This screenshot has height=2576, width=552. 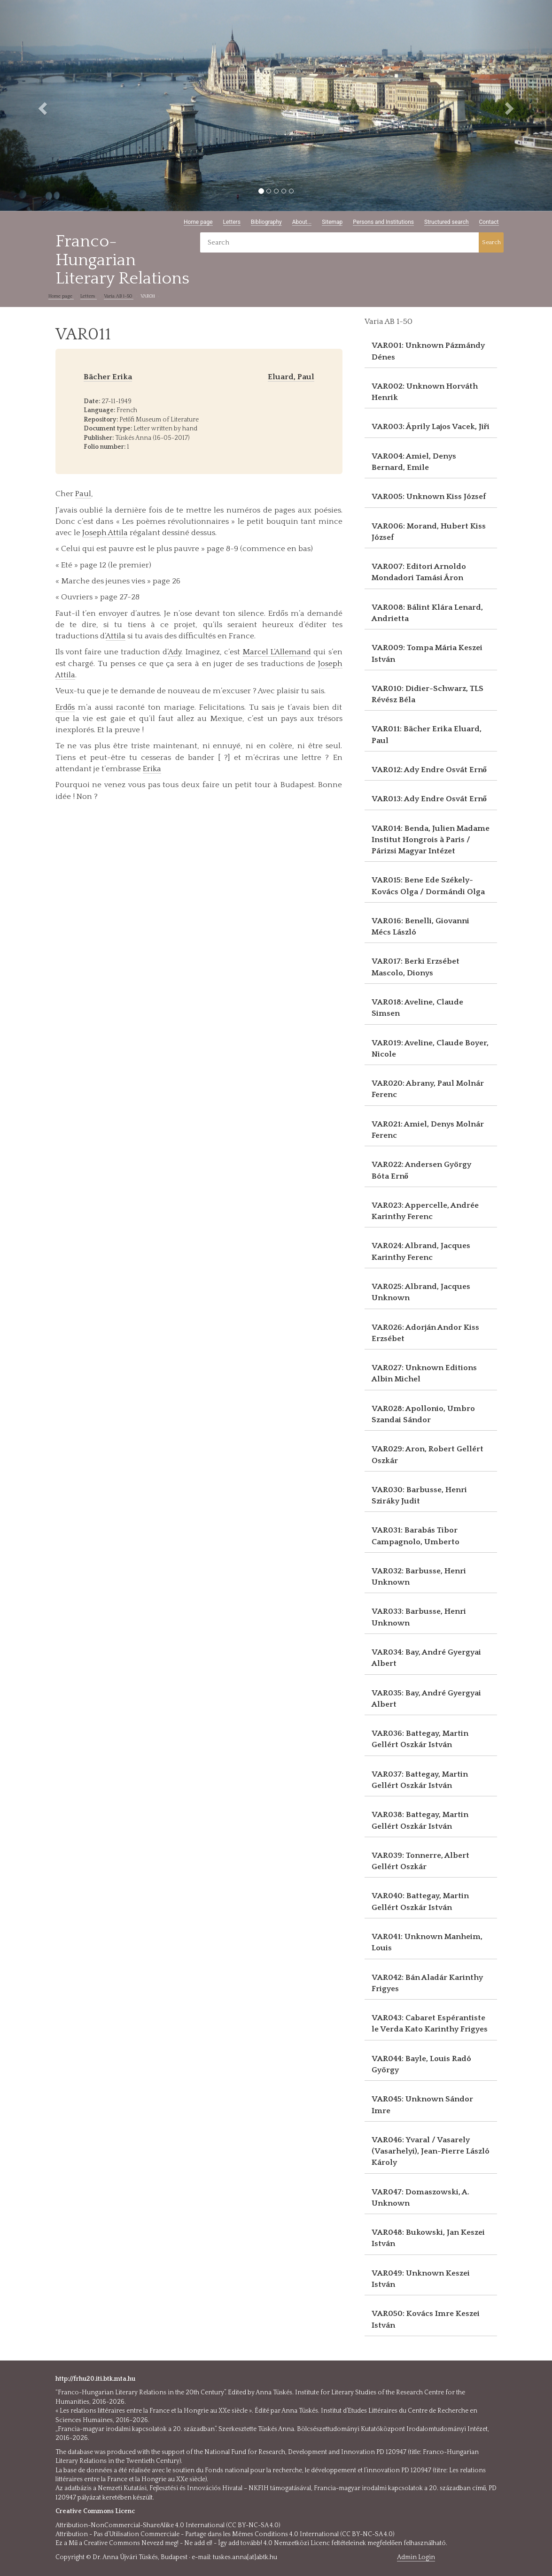 What do you see at coordinates (415, 967) in the screenshot?
I see `VAR017: Berki Erzsébet Mascolo, Dionys` at bounding box center [415, 967].